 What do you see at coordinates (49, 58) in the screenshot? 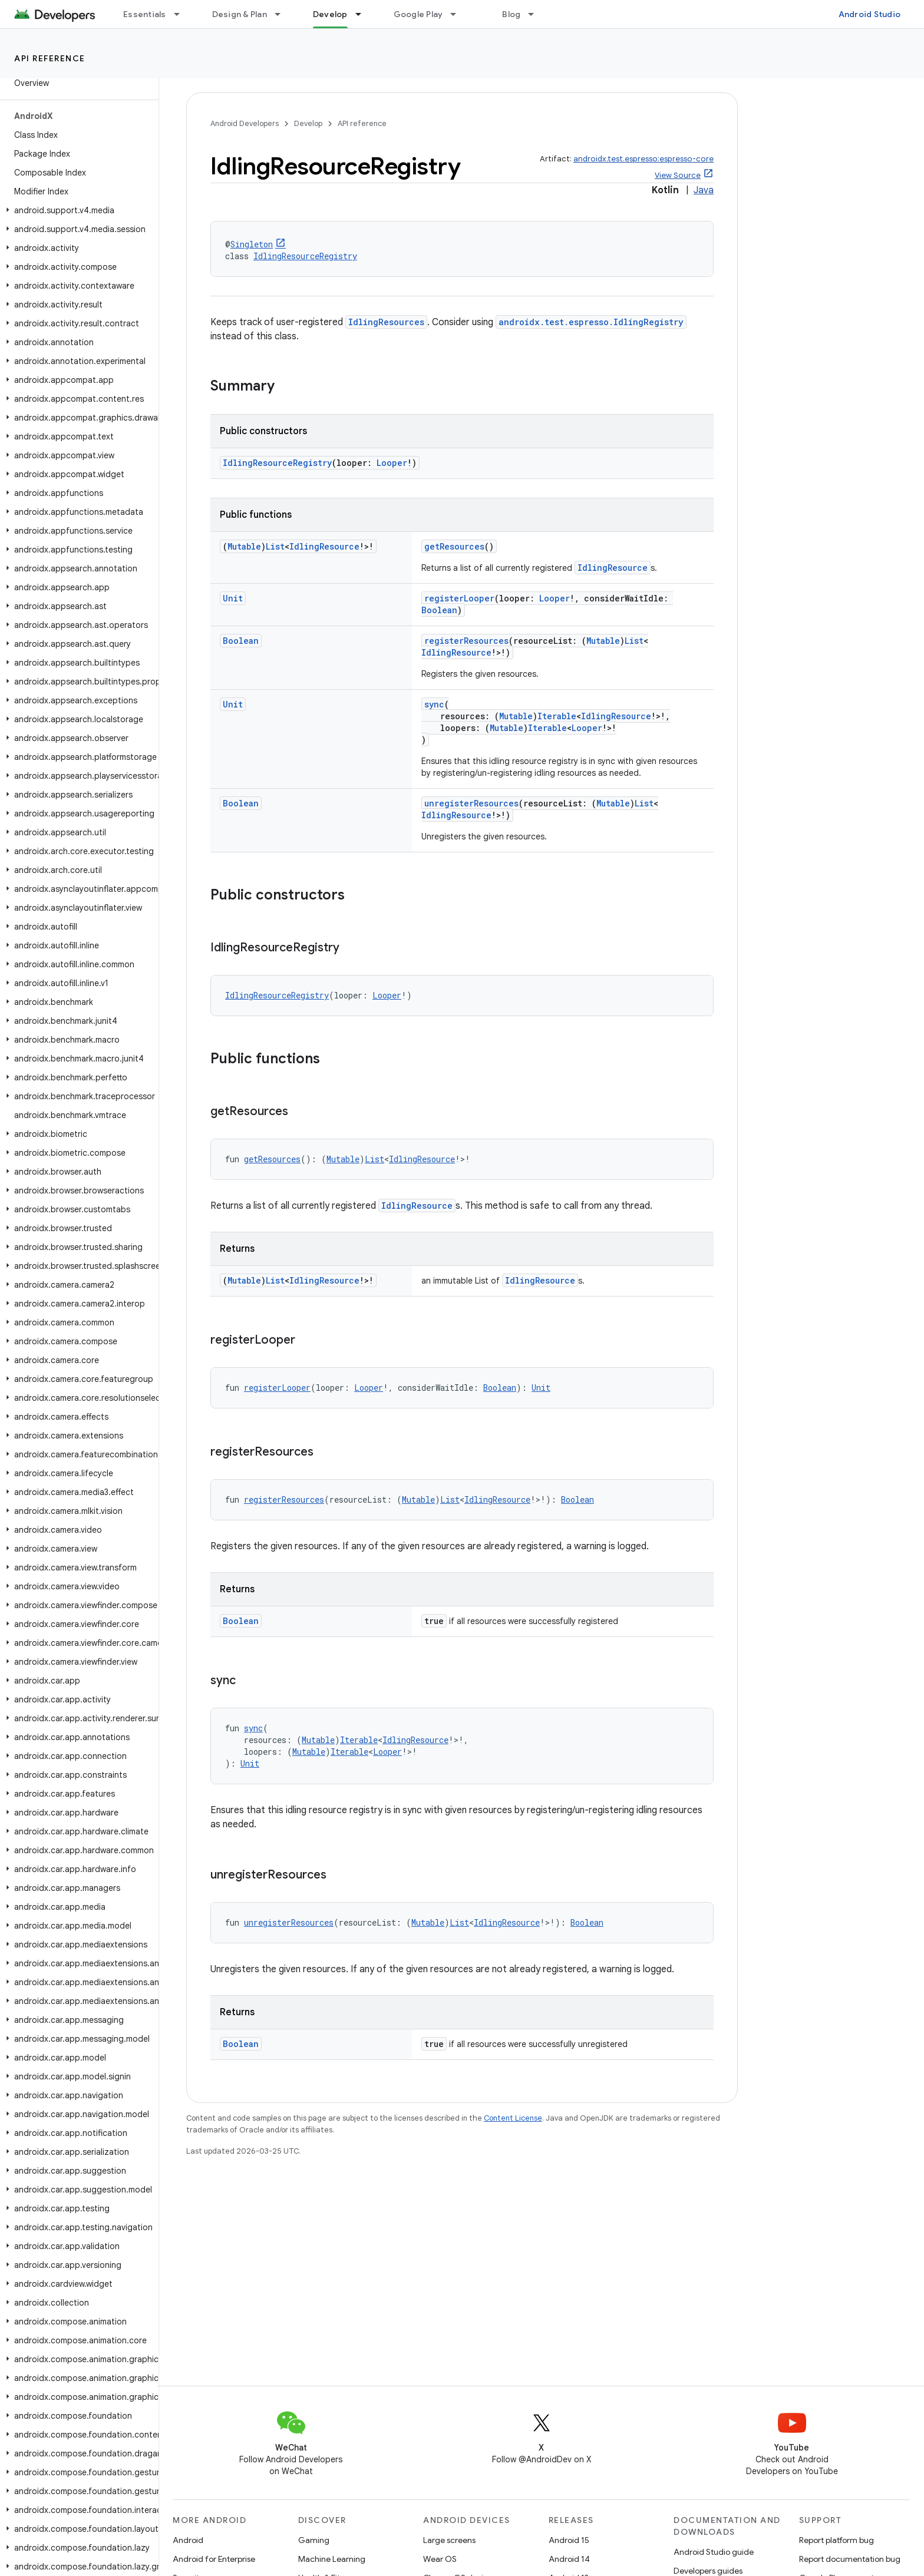
I see `API reference` at bounding box center [49, 58].